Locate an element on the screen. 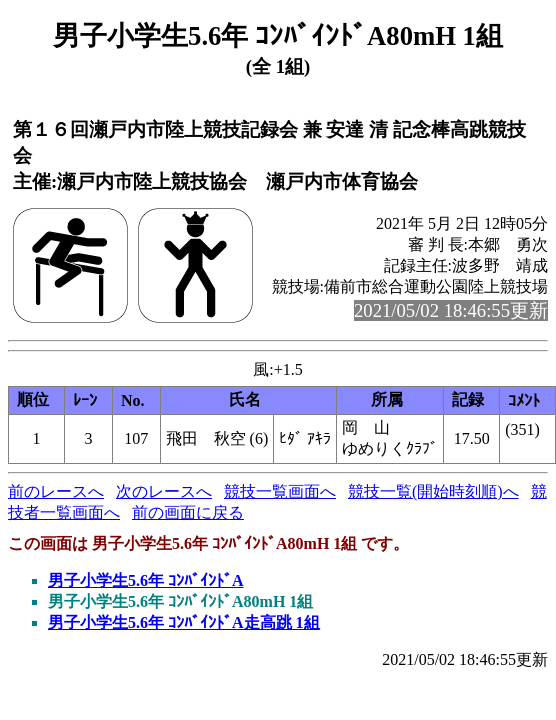  競技一覧画面へ is located at coordinates (280, 491).